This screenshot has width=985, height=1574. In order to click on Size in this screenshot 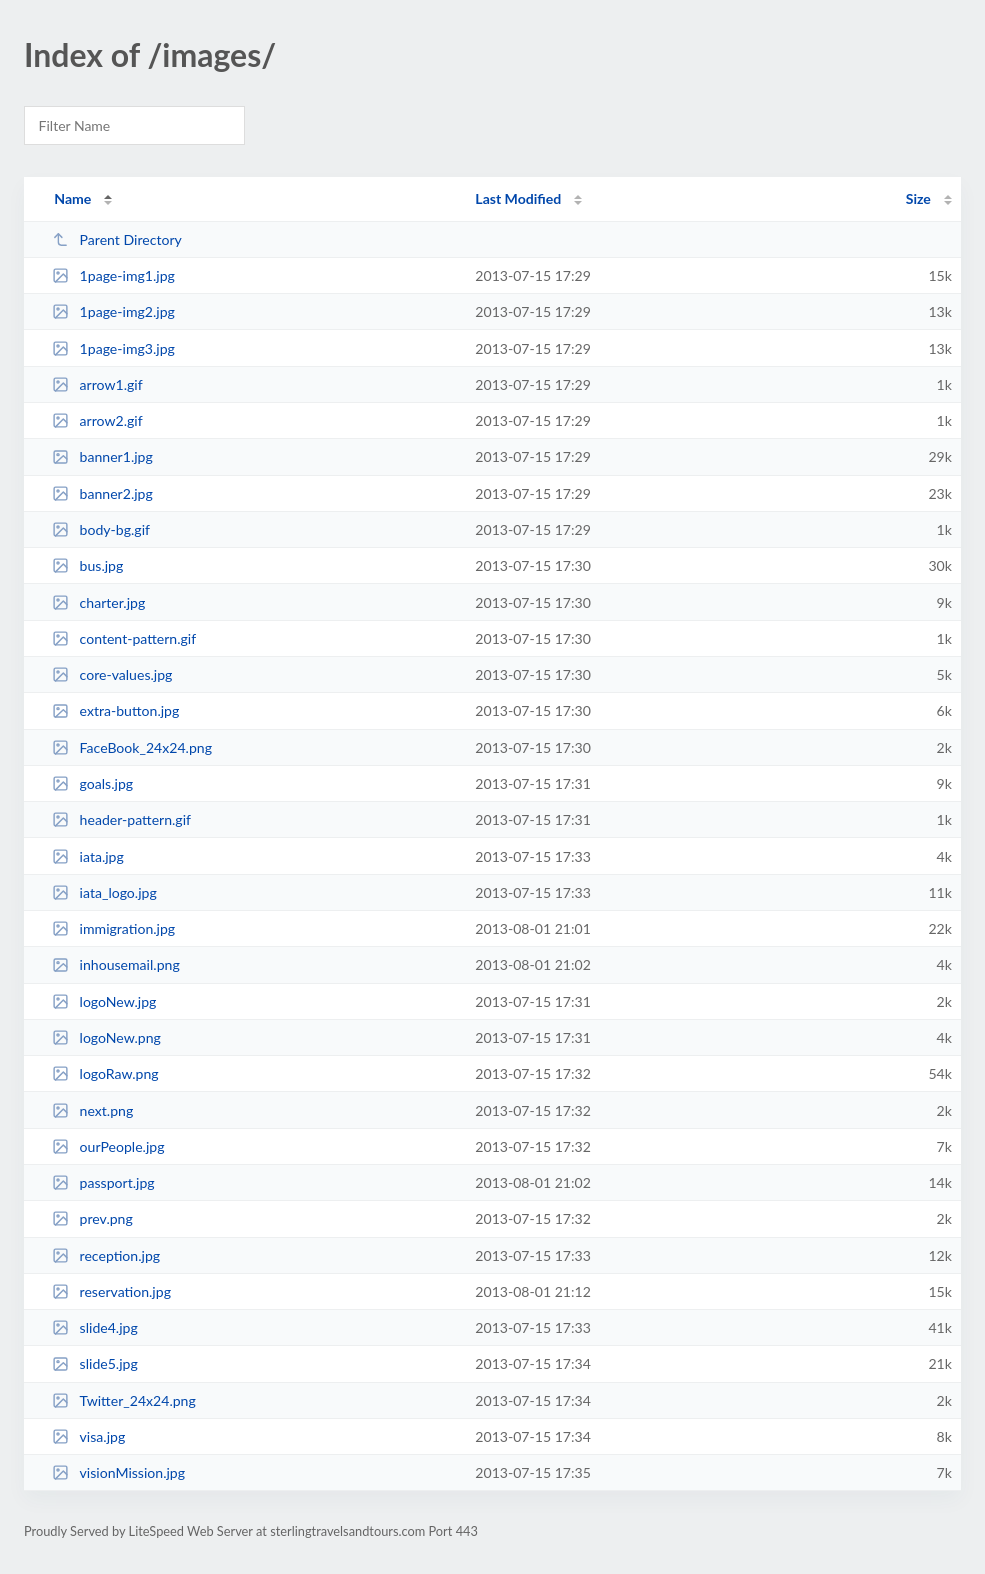, I will do `click(918, 198)`.